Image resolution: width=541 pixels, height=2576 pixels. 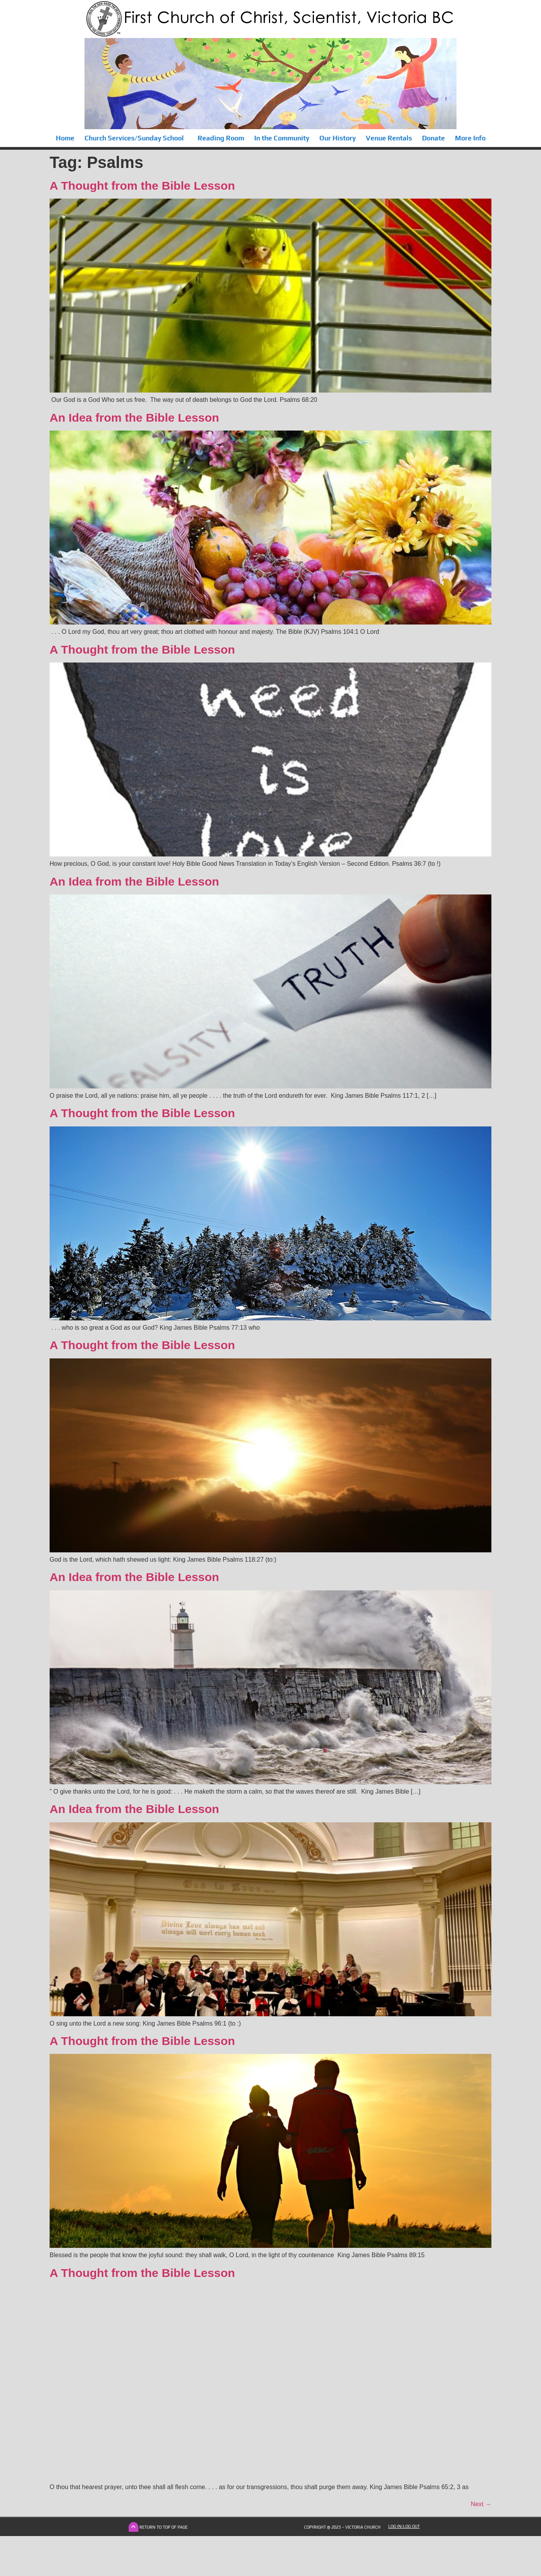 What do you see at coordinates (389, 138) in the screenshot?
I see `Venue Rentals` at bounding box center [389, 138].